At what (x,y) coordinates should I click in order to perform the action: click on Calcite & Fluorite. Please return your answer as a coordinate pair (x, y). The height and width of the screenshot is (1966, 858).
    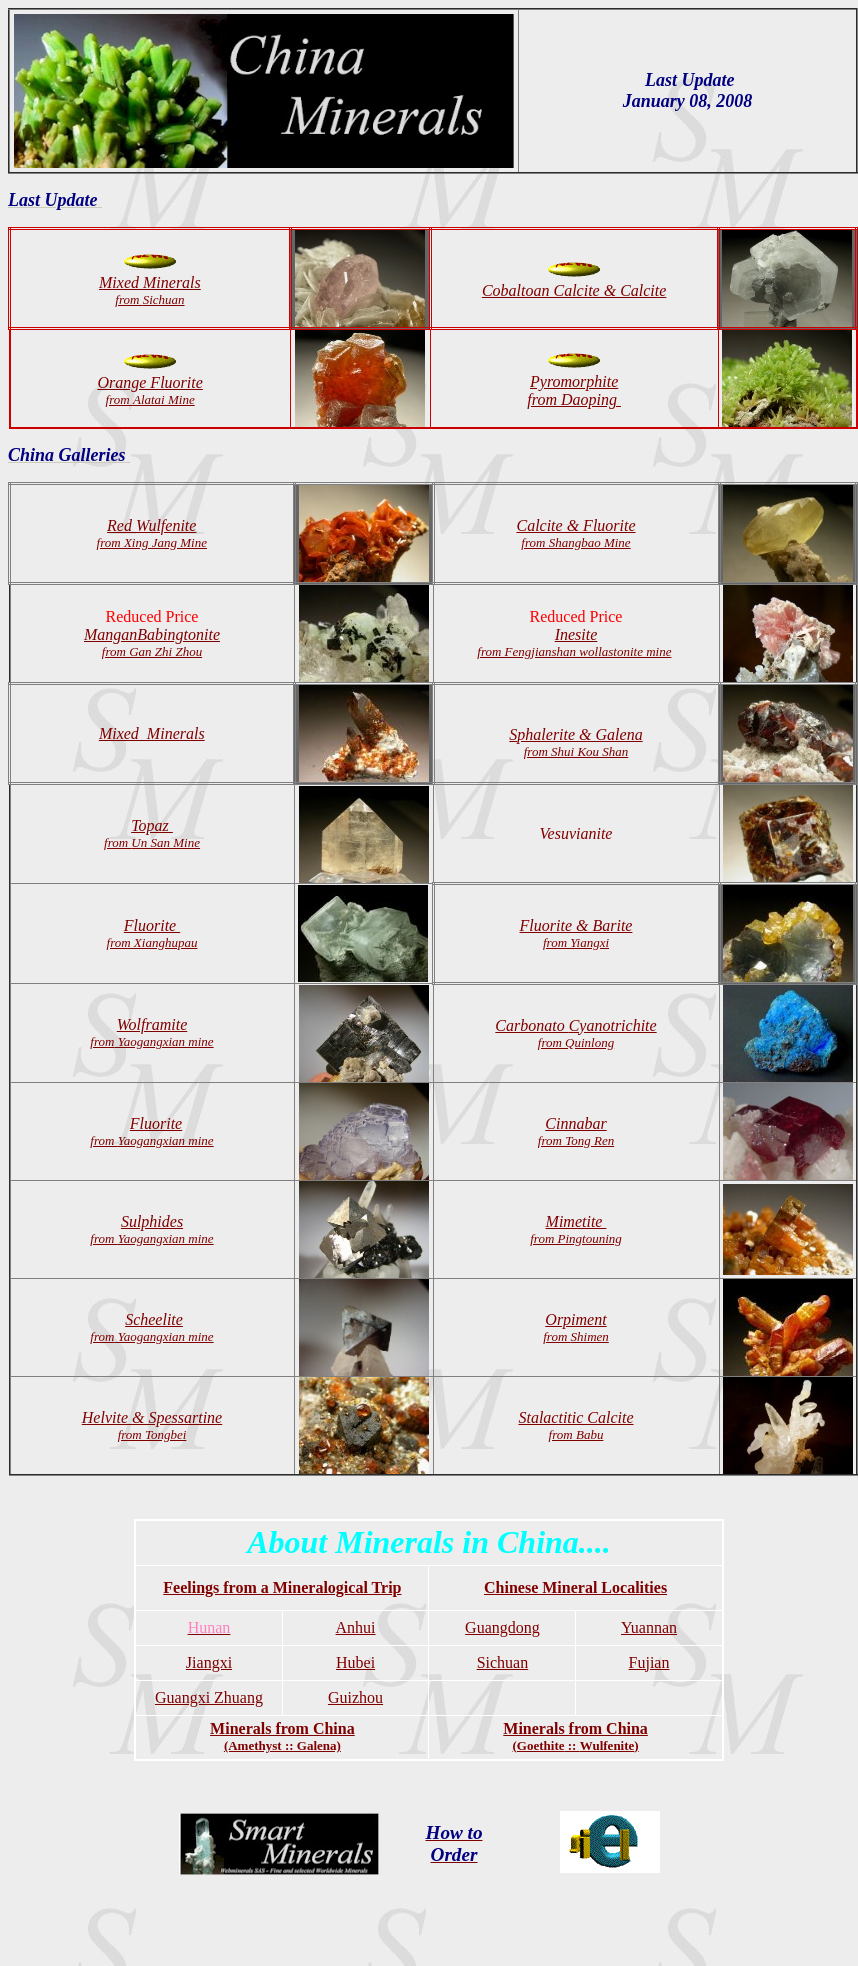
    Looking at the image, I should click on (575, 533).